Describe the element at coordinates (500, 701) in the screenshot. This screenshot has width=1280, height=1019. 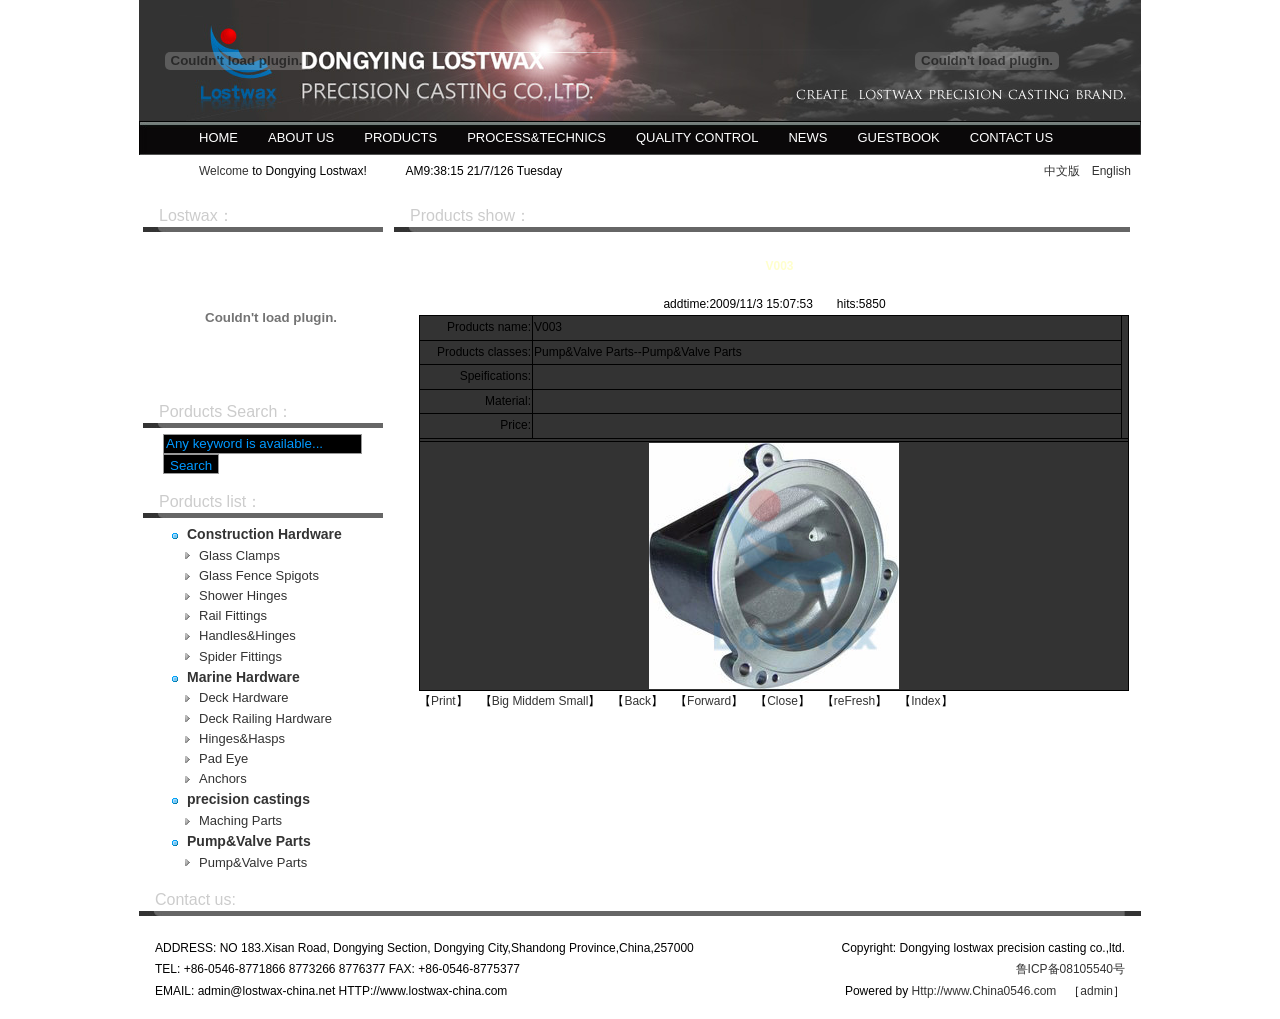
I see `Big` at that location.